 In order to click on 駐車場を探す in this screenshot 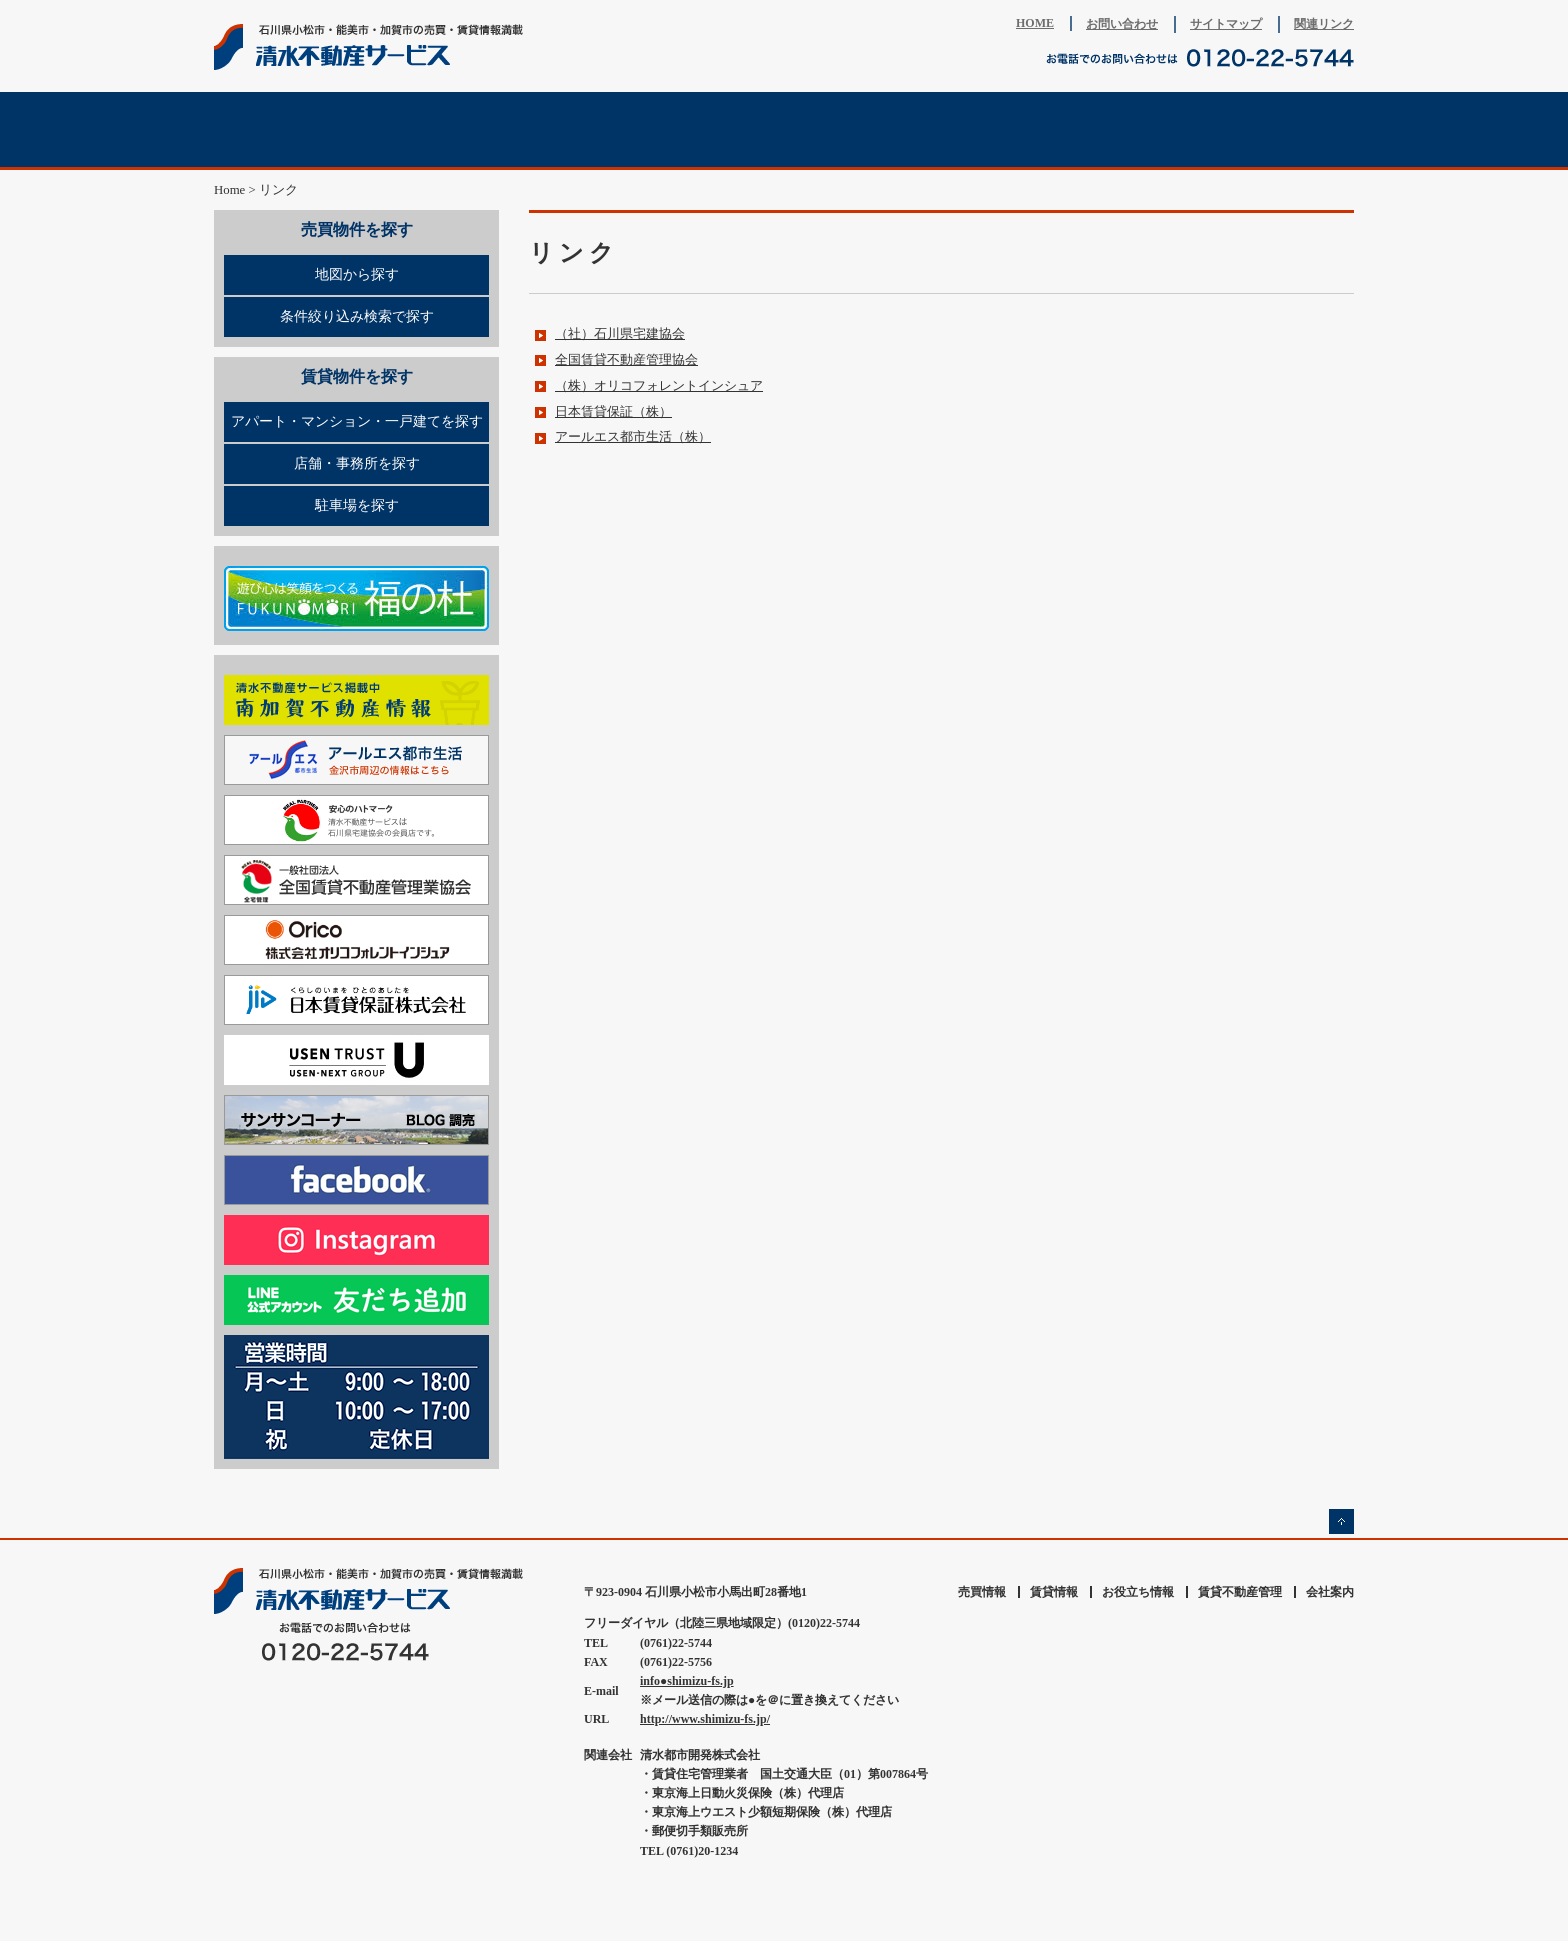, I will do `click(357, 505)`.